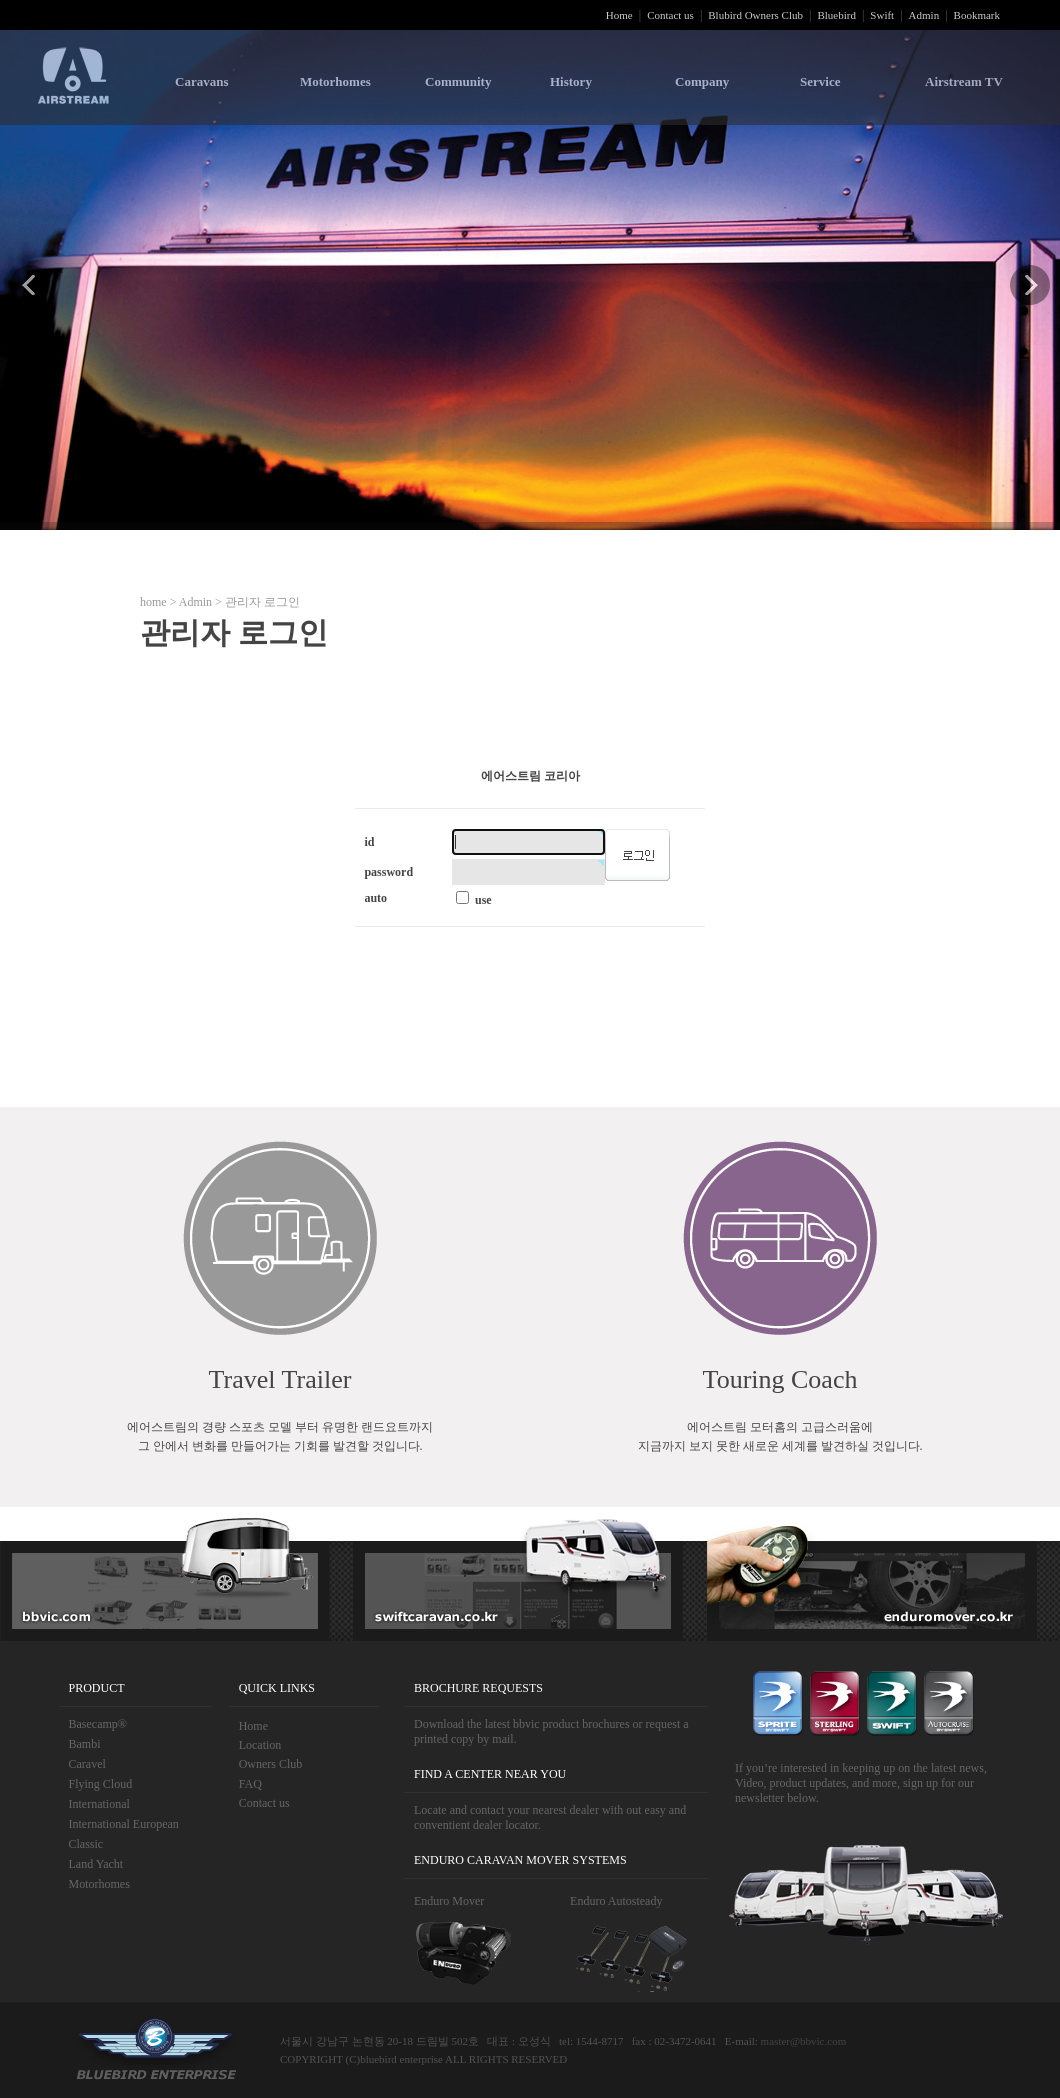 The width and height of the screenshot is (1060, 2098). What do you see at coordinates (250, 1784) in the screenshot?
I see `FAQ` at bounding box center [250, 1784].